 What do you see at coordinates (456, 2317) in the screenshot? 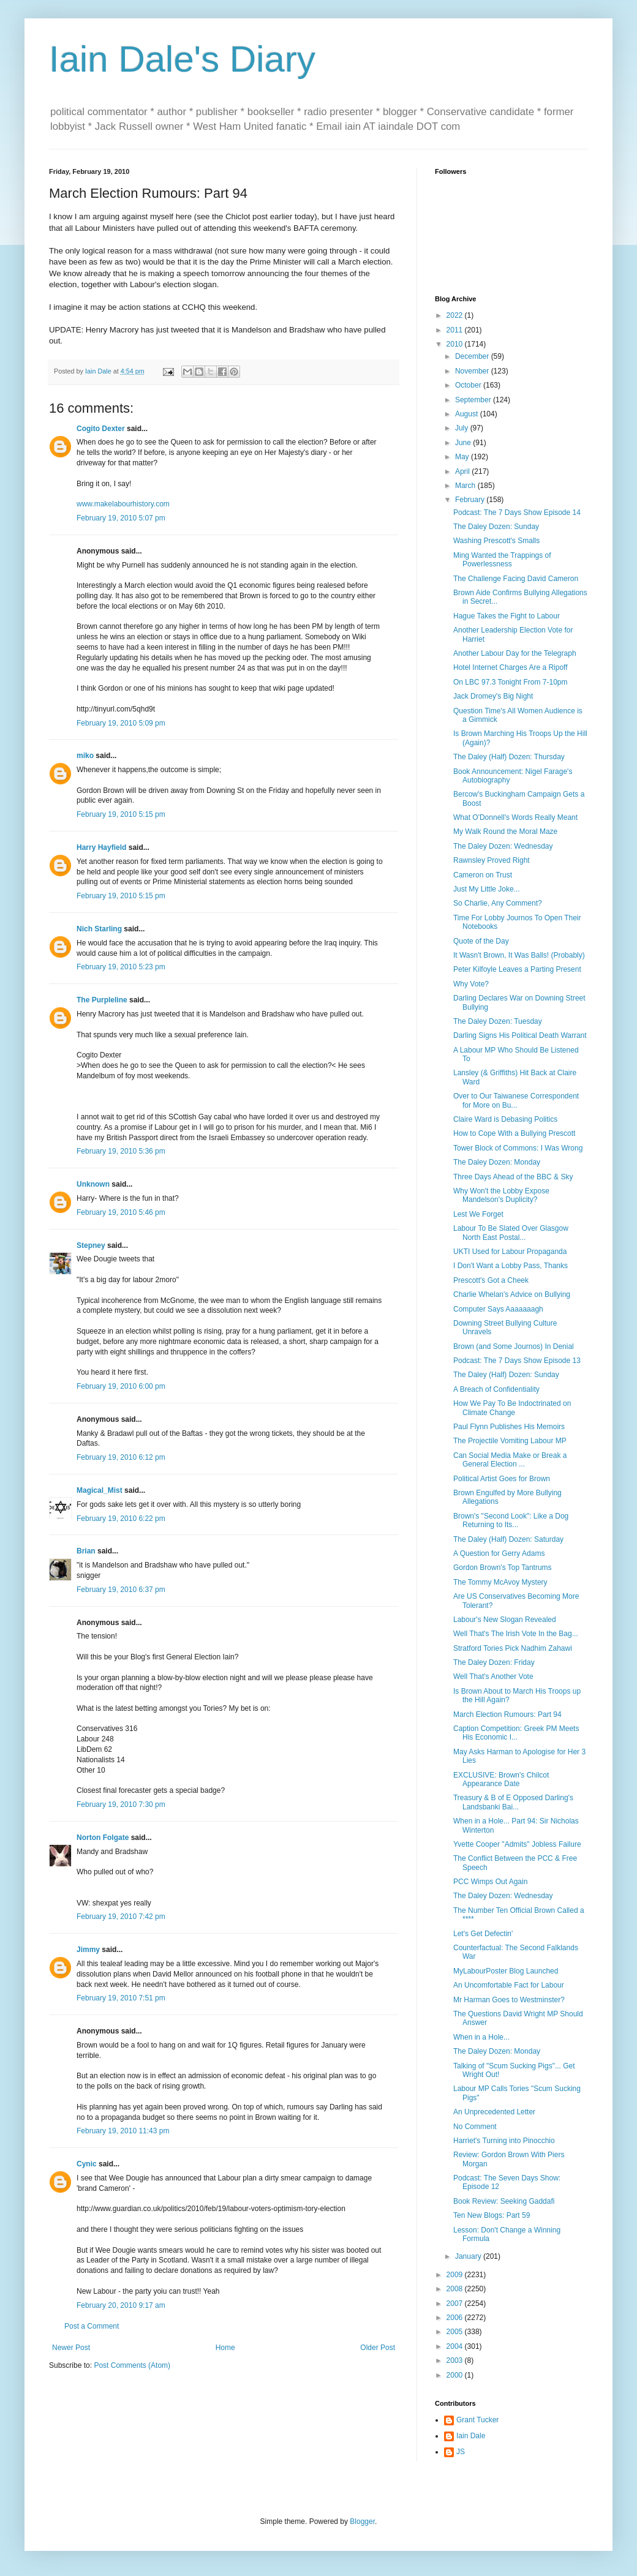
I see `2006` at bounding box center [456, 2317].